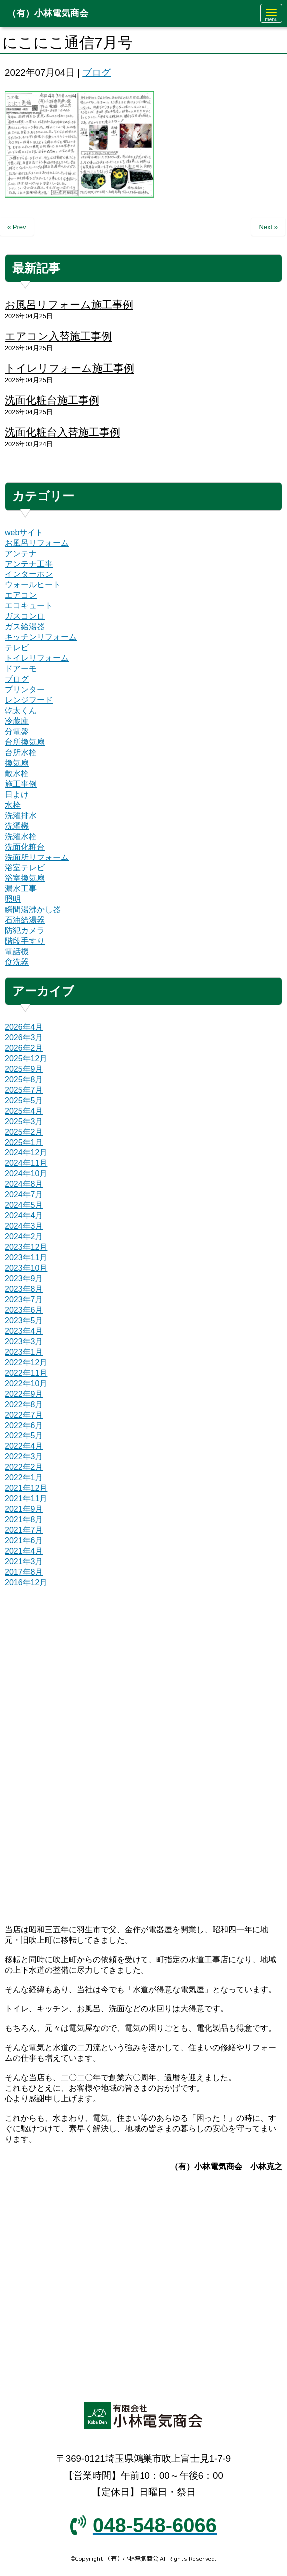  What do you see at coordinates (24, 1446) in the screenshot?
I see `2022年4月` at bounding box center [24, 1446].